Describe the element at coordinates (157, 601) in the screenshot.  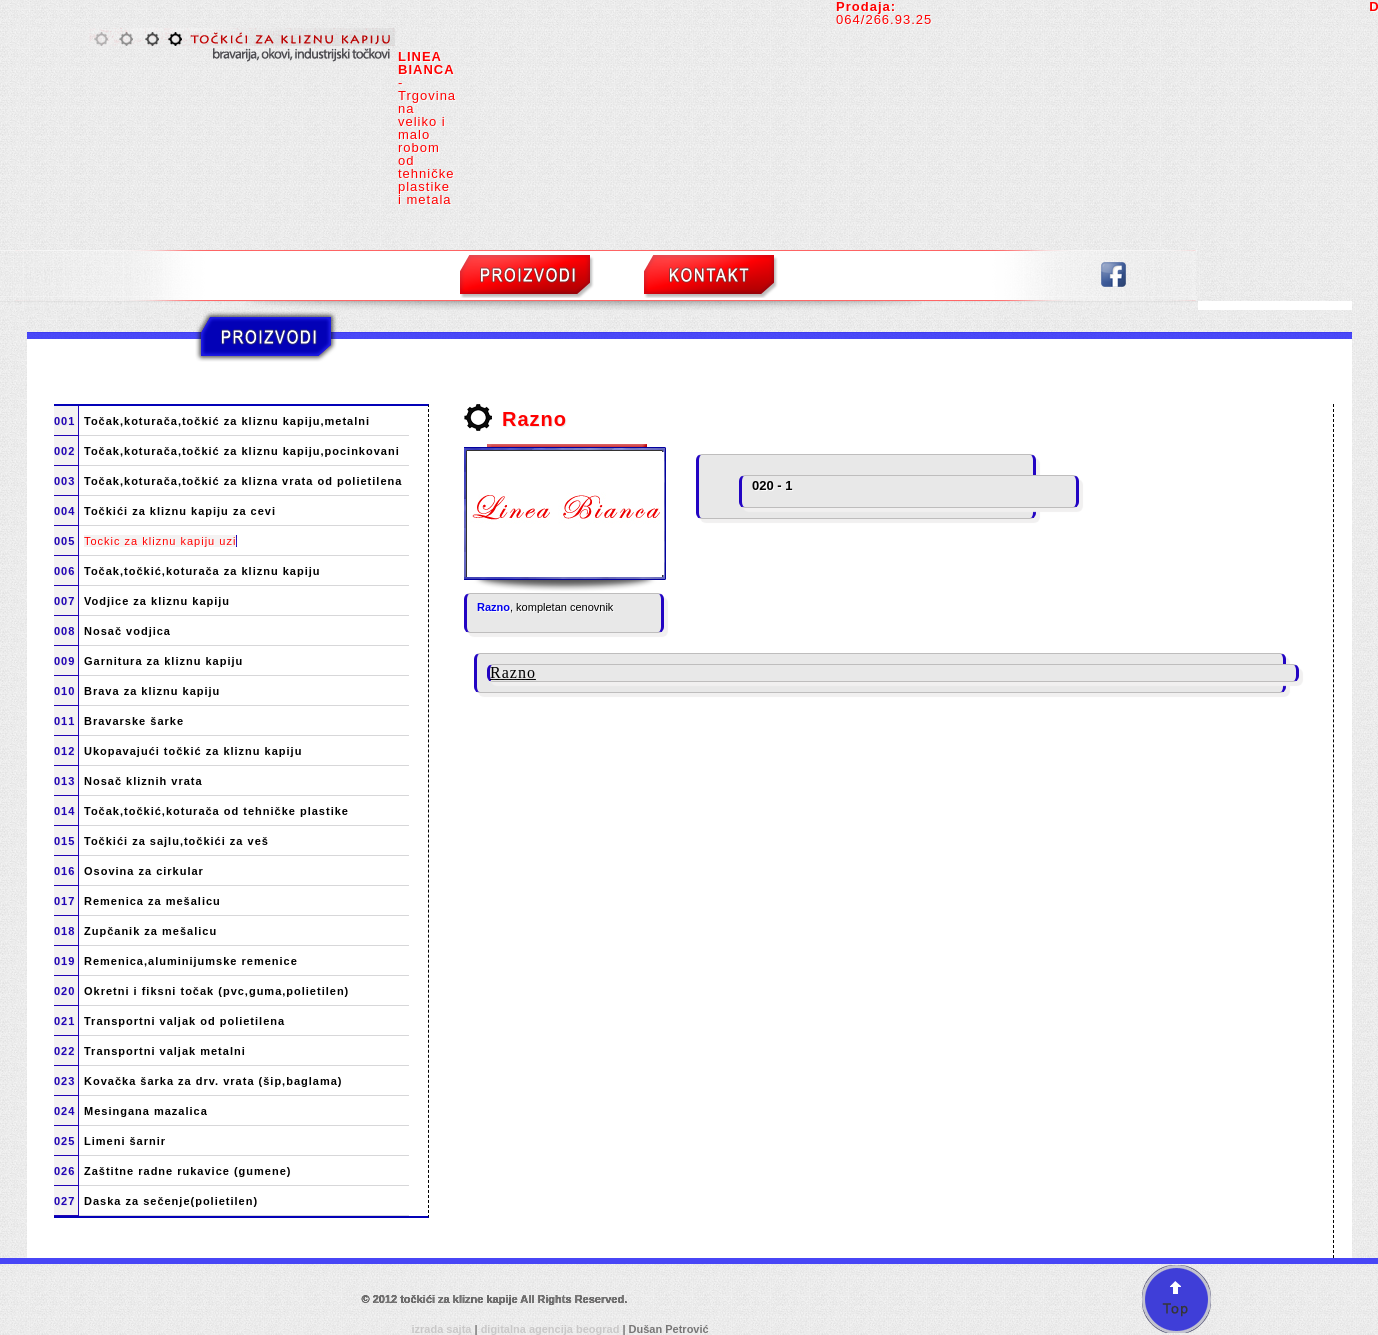
I see `Vodjice za kliznu kapiju` at that location.